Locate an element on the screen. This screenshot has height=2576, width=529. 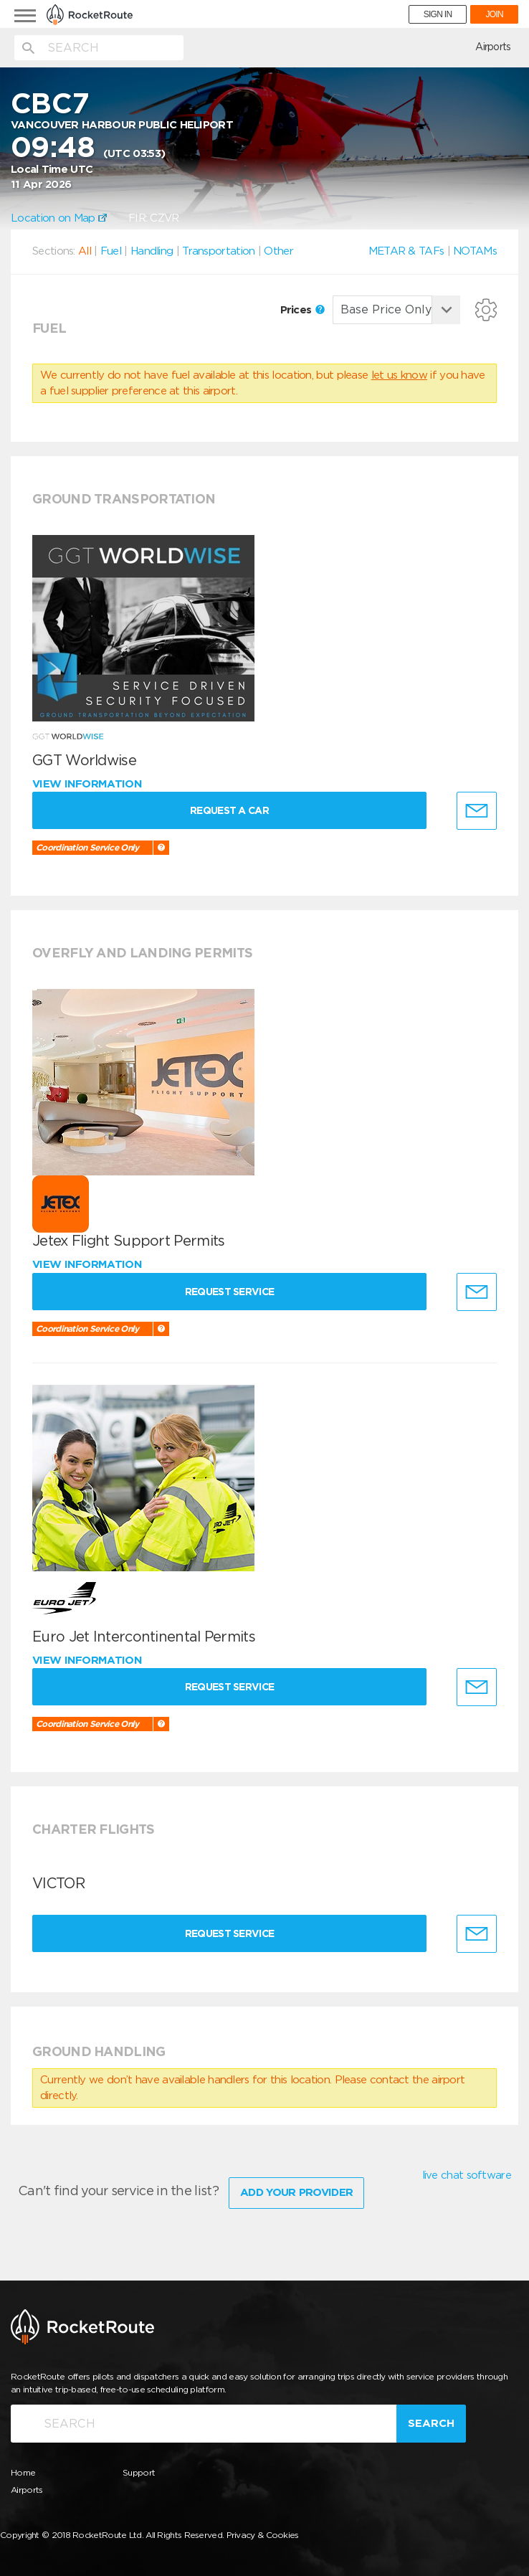
Other is located at coordinates (278, 251).